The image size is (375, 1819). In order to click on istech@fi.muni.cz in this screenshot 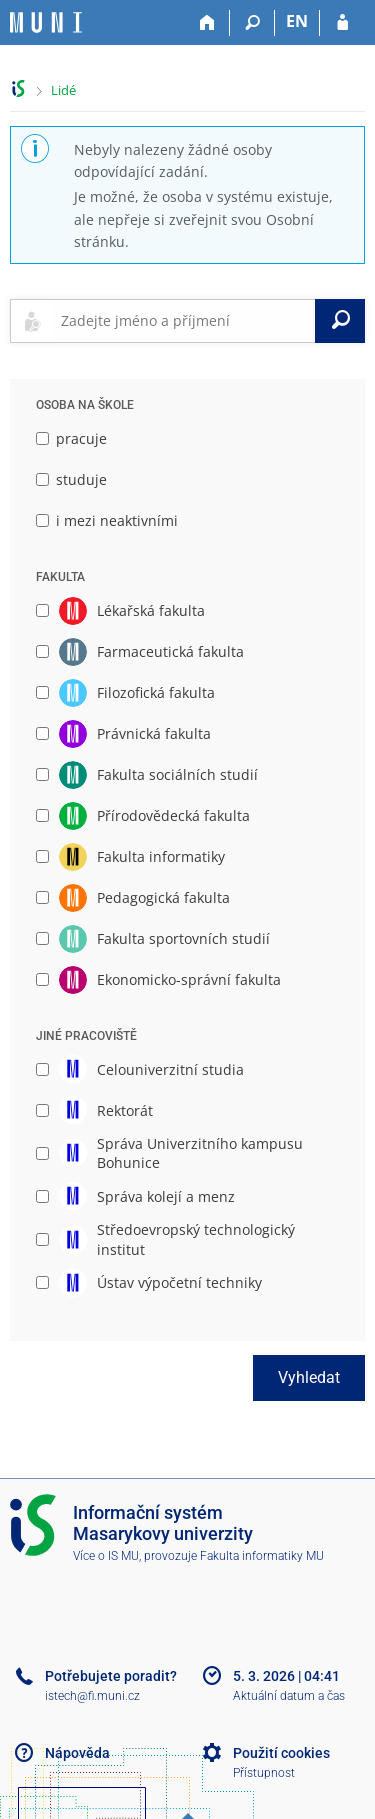, I will do `click(92, 1696)`.